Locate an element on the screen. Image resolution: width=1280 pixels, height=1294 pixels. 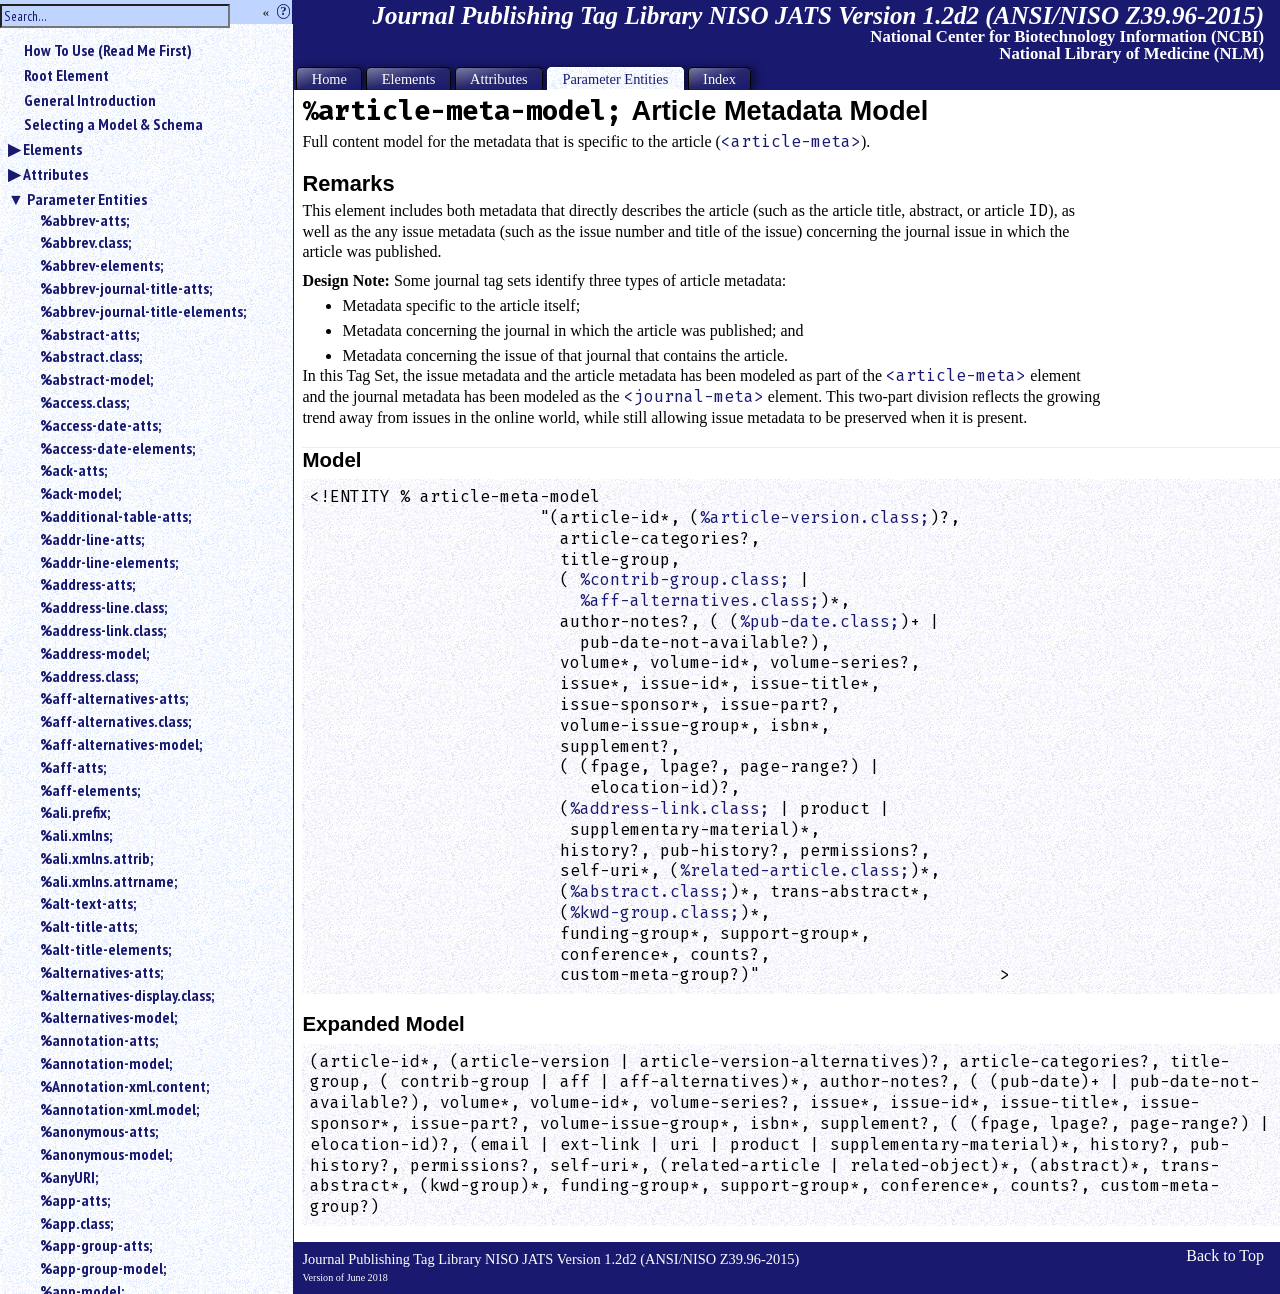
%additional-table-atts; is located at coordinates (115, 516).